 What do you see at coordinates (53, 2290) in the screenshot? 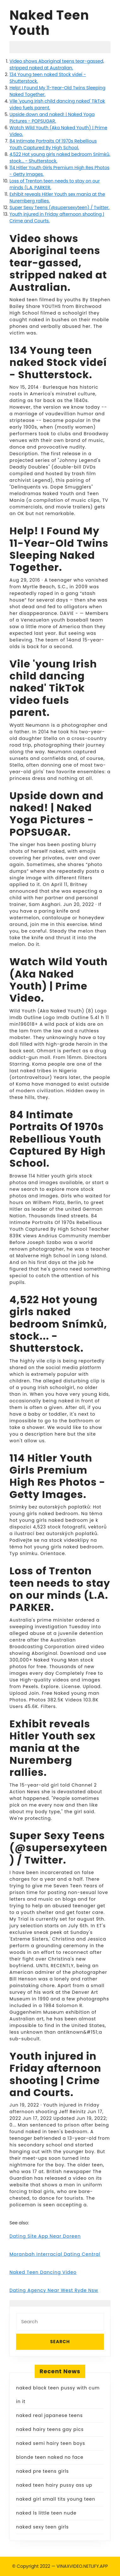
I see `Dating Agency Near West Ryde Nsw` at bounding box center [53, 2290].